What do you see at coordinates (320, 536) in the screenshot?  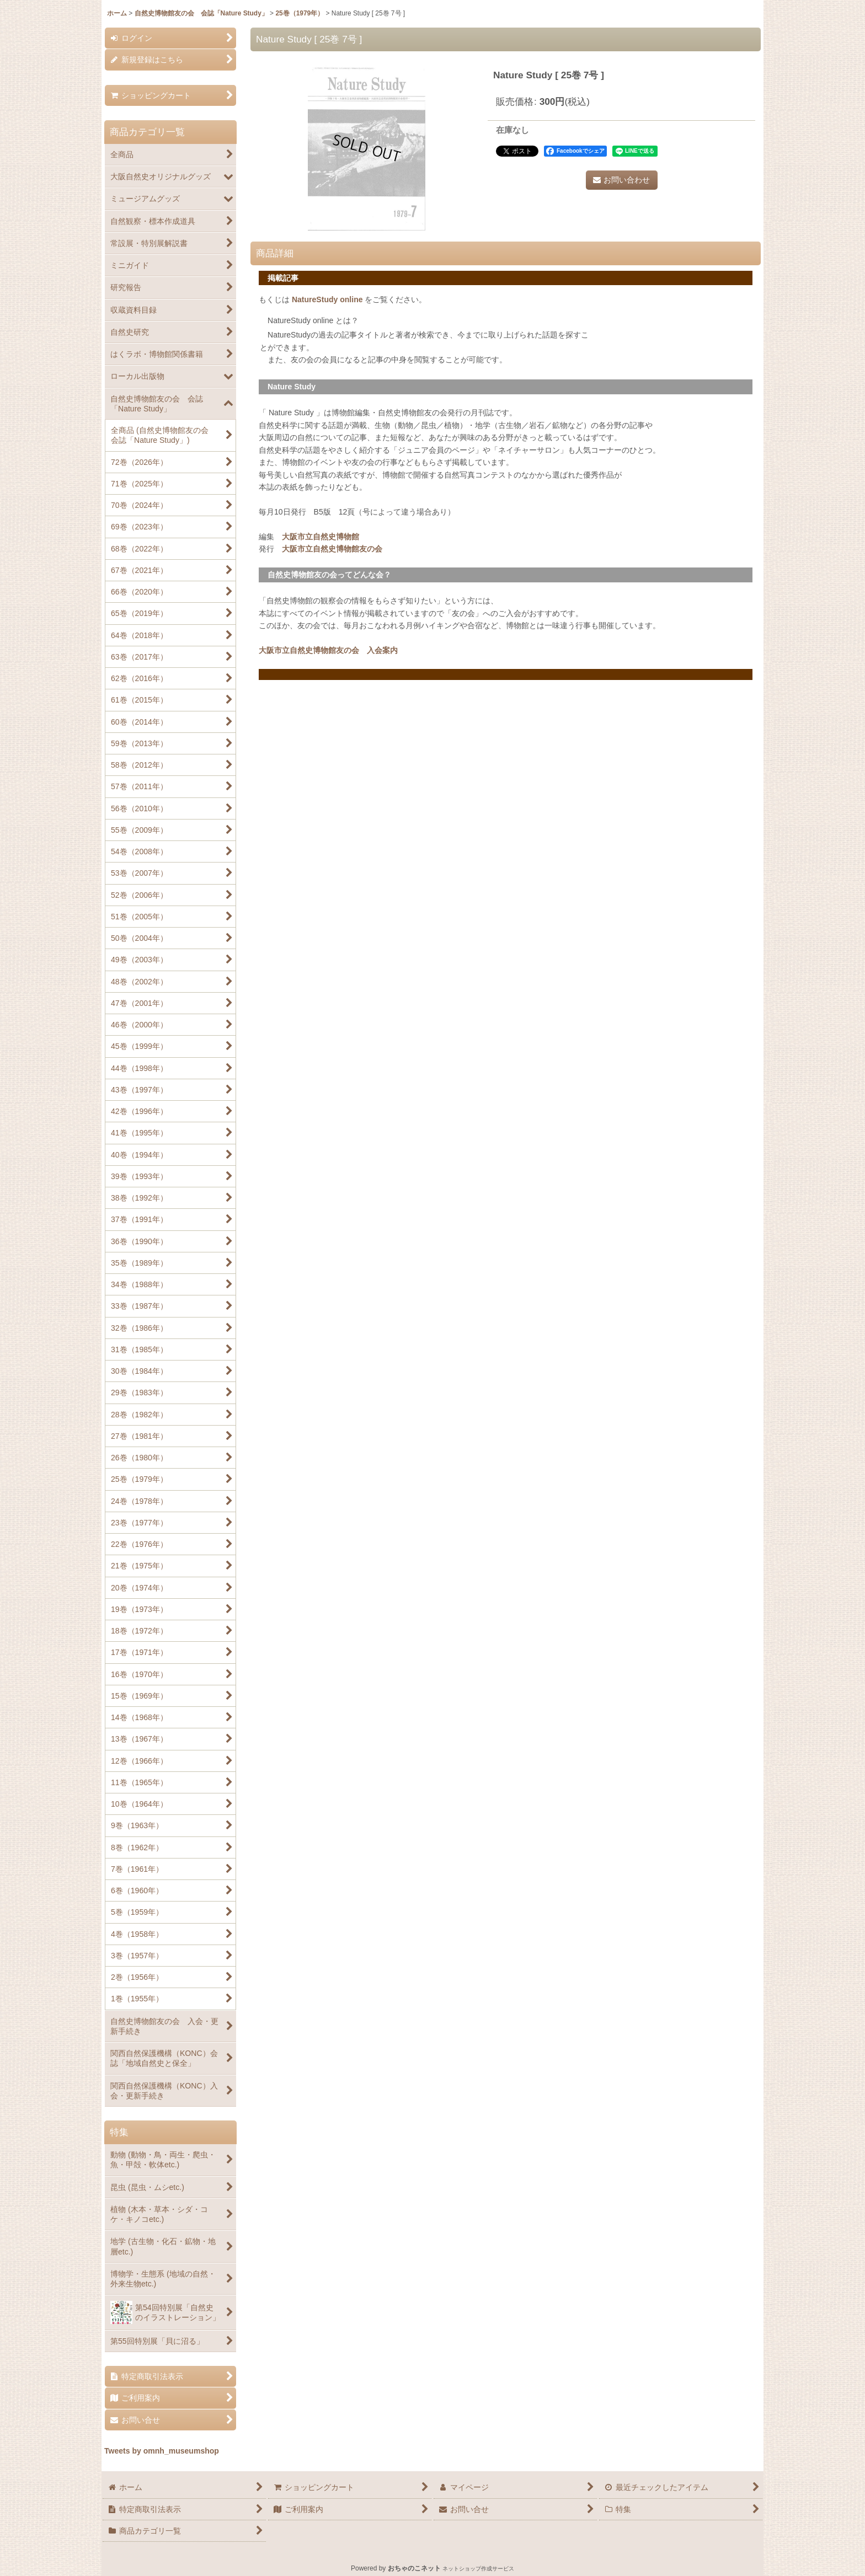 I see `大阪市立自然史博物館` at bounding box center [320, 536].